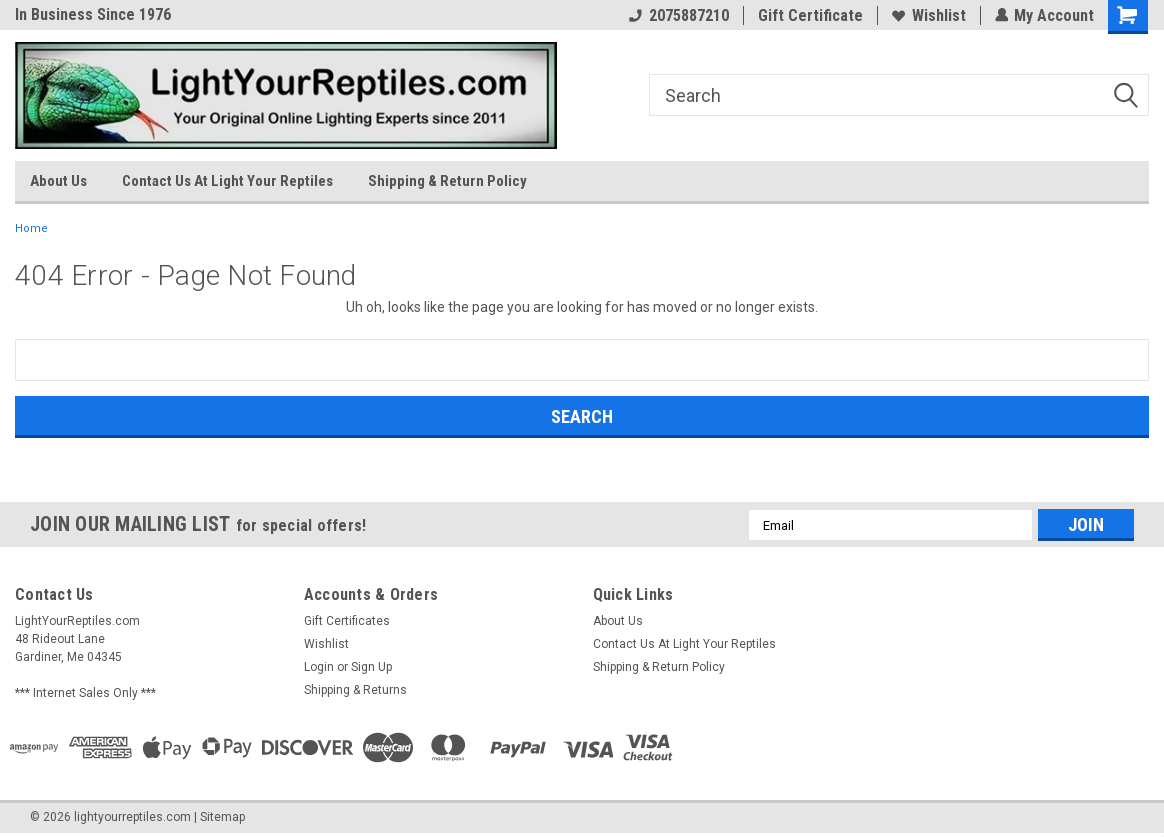 The width and height of the screenshot is (1164, 837). What do you see at coordinates (447, 181) in the screenshot?
I see `Shipping & Return Policy` at bounding box center [447, 181].